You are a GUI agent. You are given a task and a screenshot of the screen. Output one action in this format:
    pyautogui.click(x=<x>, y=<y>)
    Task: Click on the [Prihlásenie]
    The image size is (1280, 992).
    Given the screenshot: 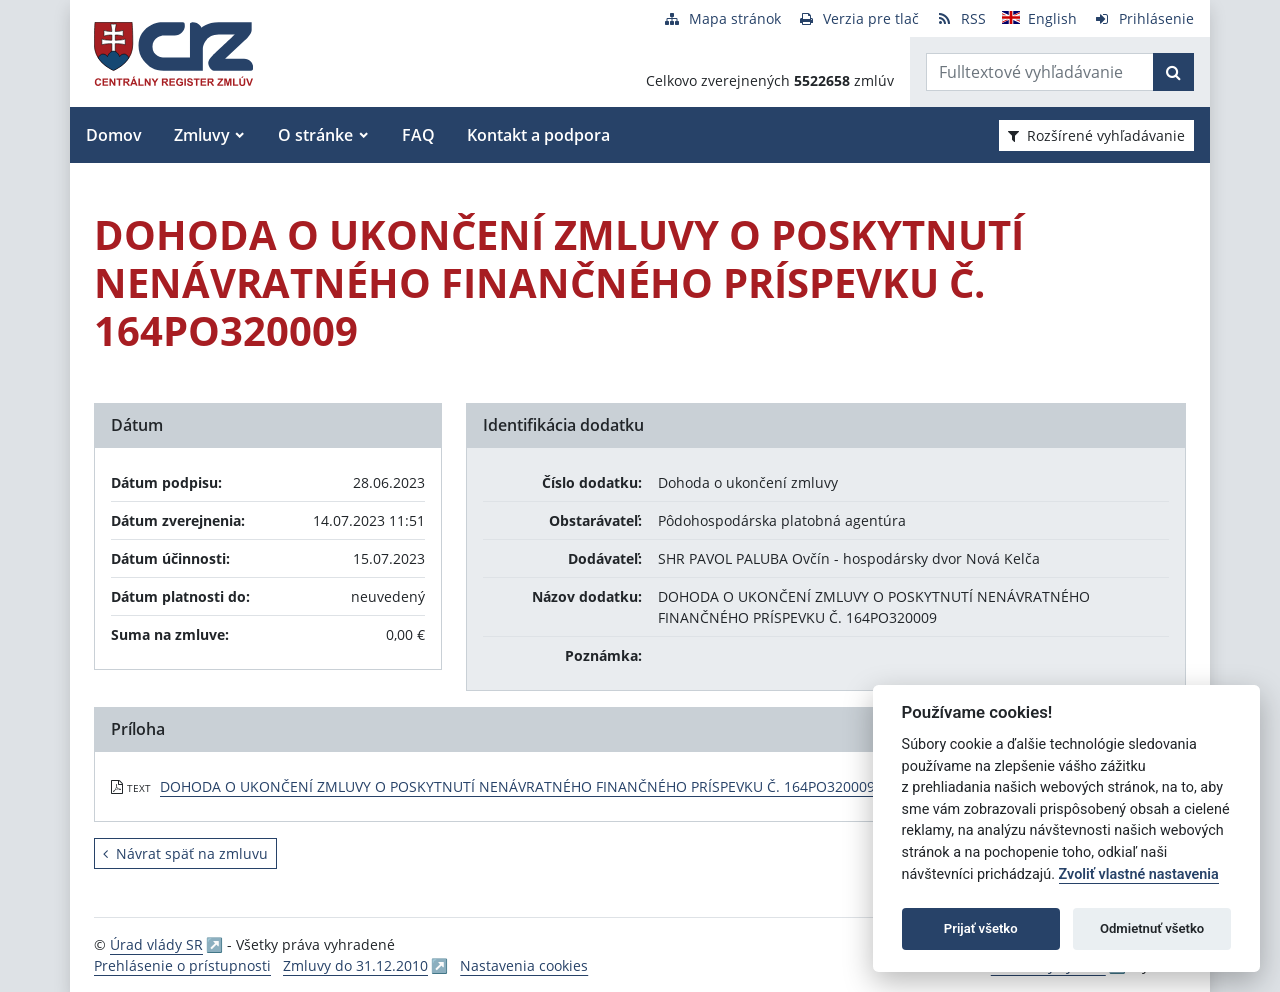 What is the action you would take?
    pyautogui.click(x=1143, y=18)
    